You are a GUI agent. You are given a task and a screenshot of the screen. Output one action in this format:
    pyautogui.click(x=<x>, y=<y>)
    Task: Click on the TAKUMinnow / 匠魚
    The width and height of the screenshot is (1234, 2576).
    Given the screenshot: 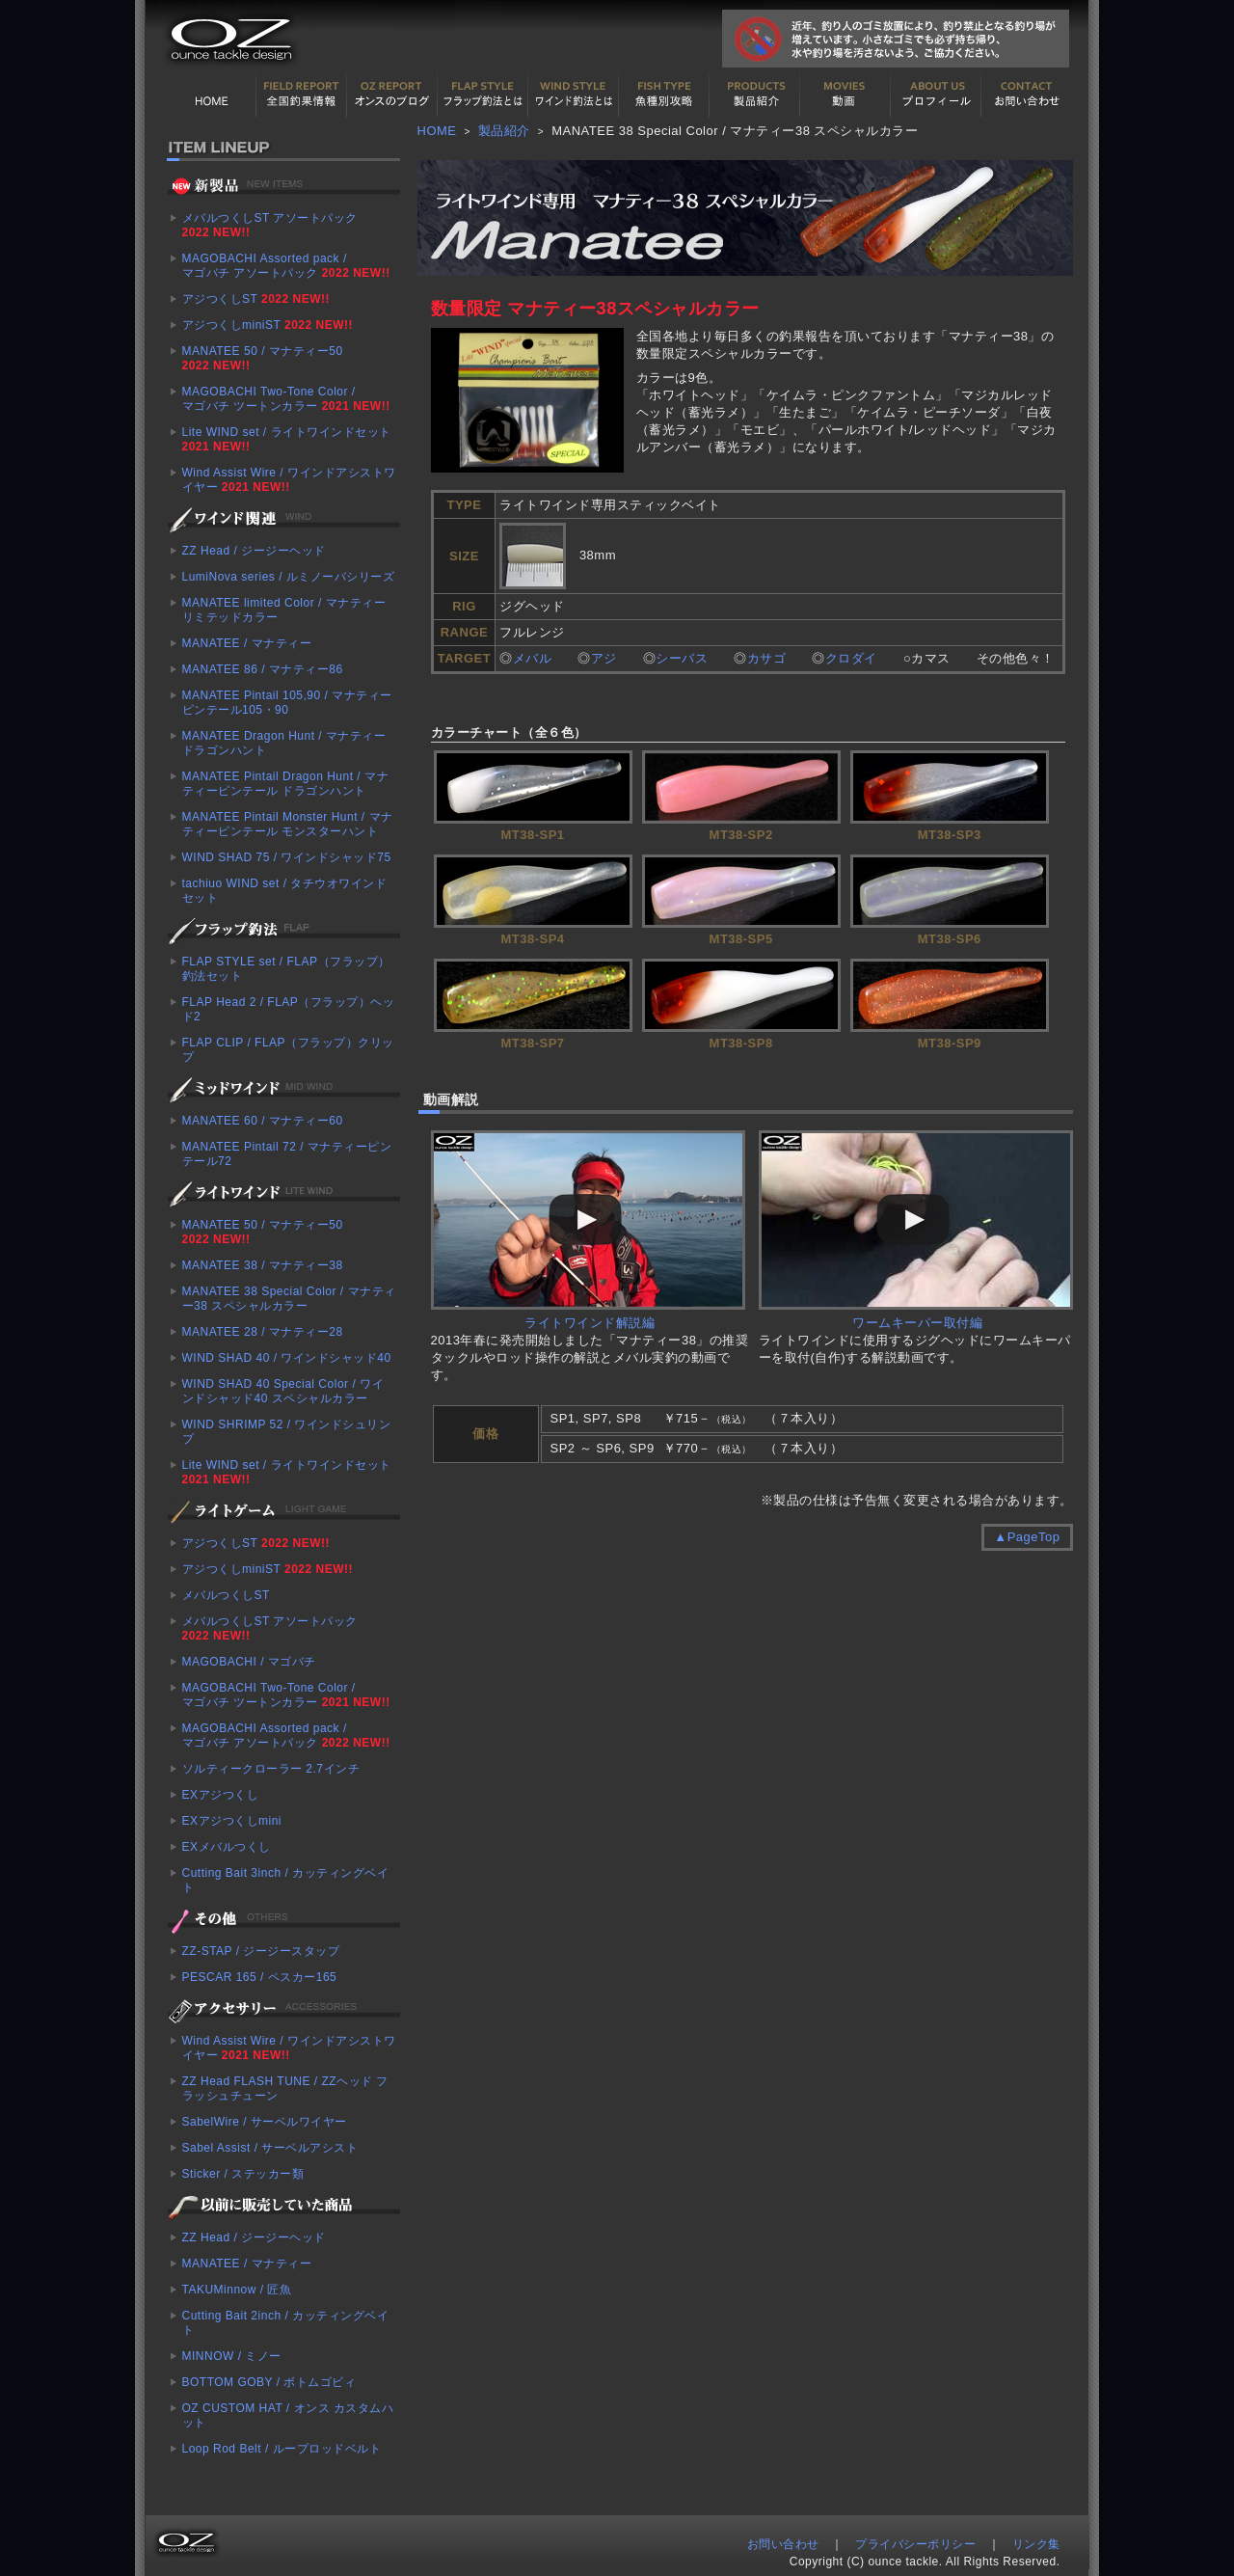 What is the action you would take?
    pyautogui.click(x=237, y=2289)
    